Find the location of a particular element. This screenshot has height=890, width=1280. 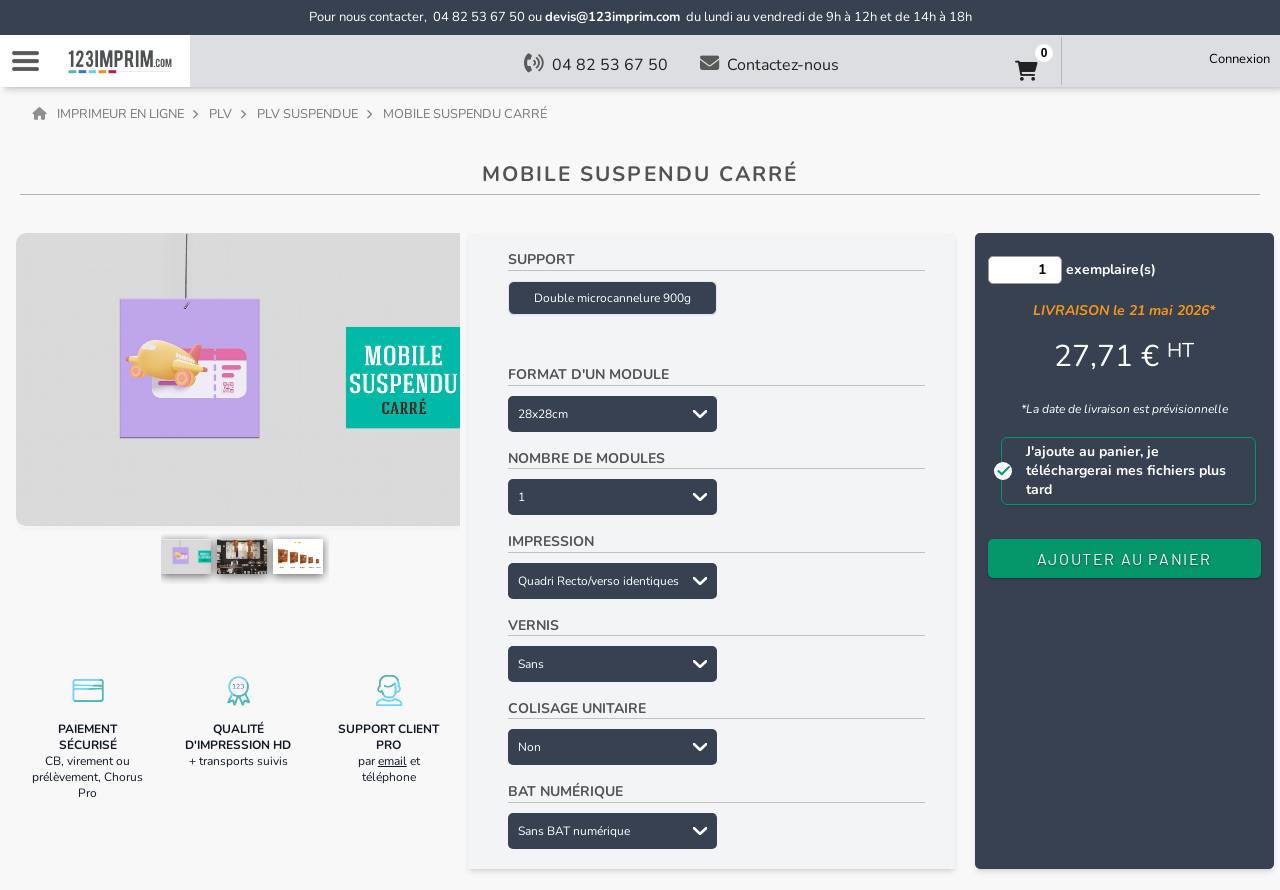

Format d'un module is located at coordinates (588, 374).